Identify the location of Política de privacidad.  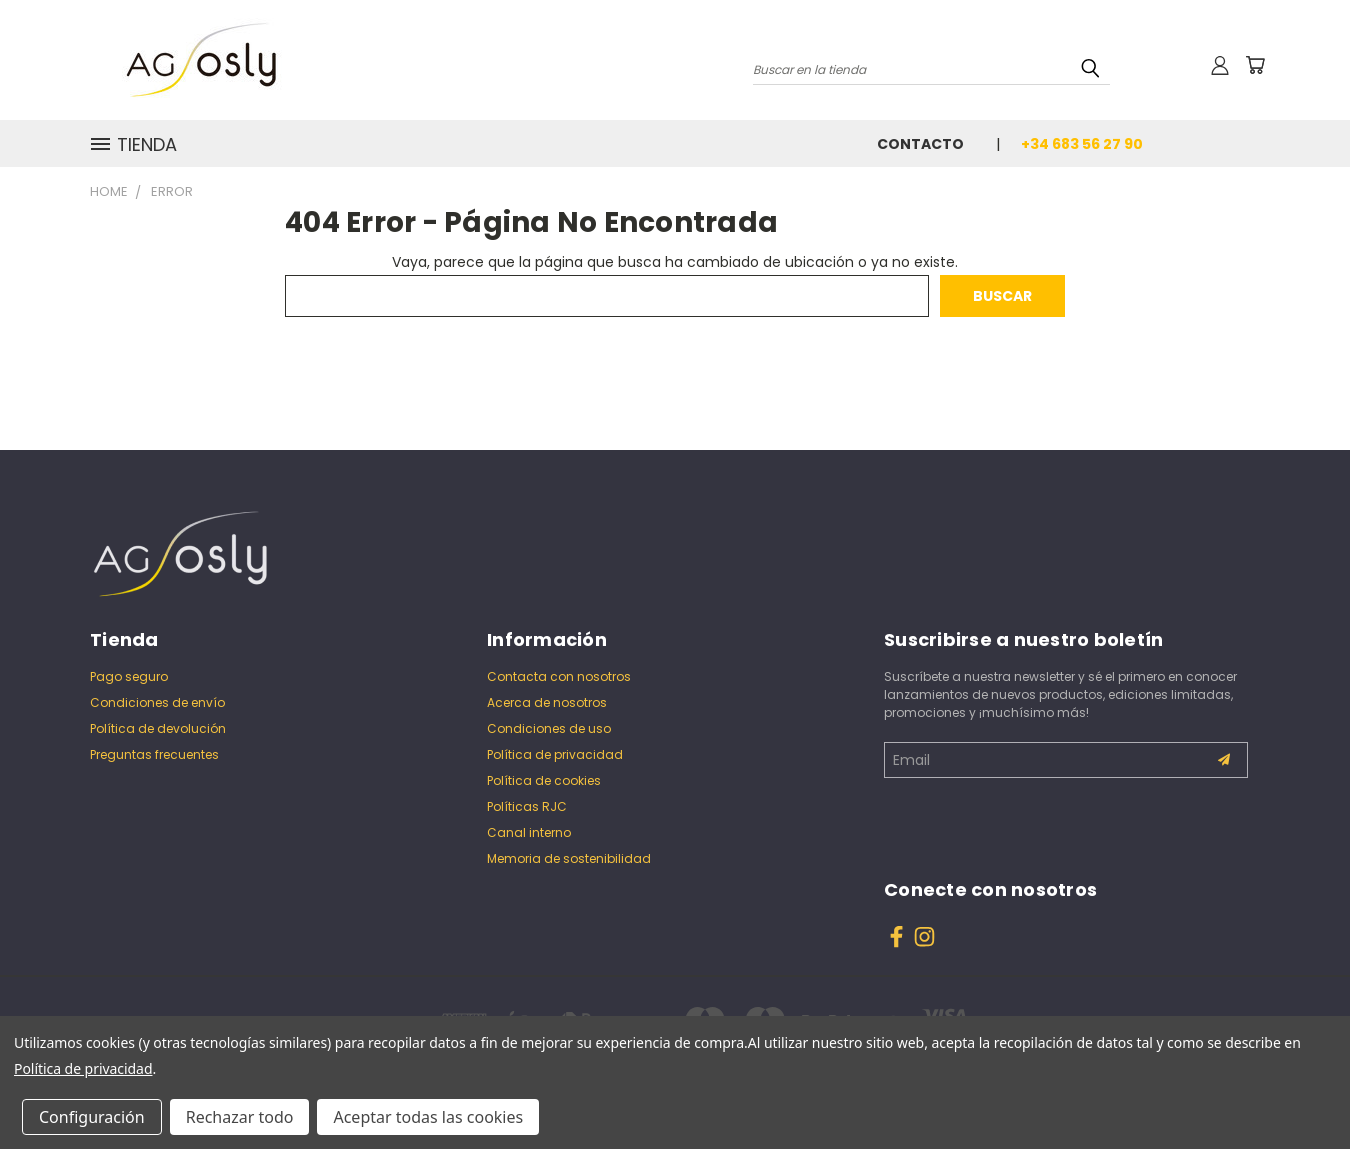
(555, 754).